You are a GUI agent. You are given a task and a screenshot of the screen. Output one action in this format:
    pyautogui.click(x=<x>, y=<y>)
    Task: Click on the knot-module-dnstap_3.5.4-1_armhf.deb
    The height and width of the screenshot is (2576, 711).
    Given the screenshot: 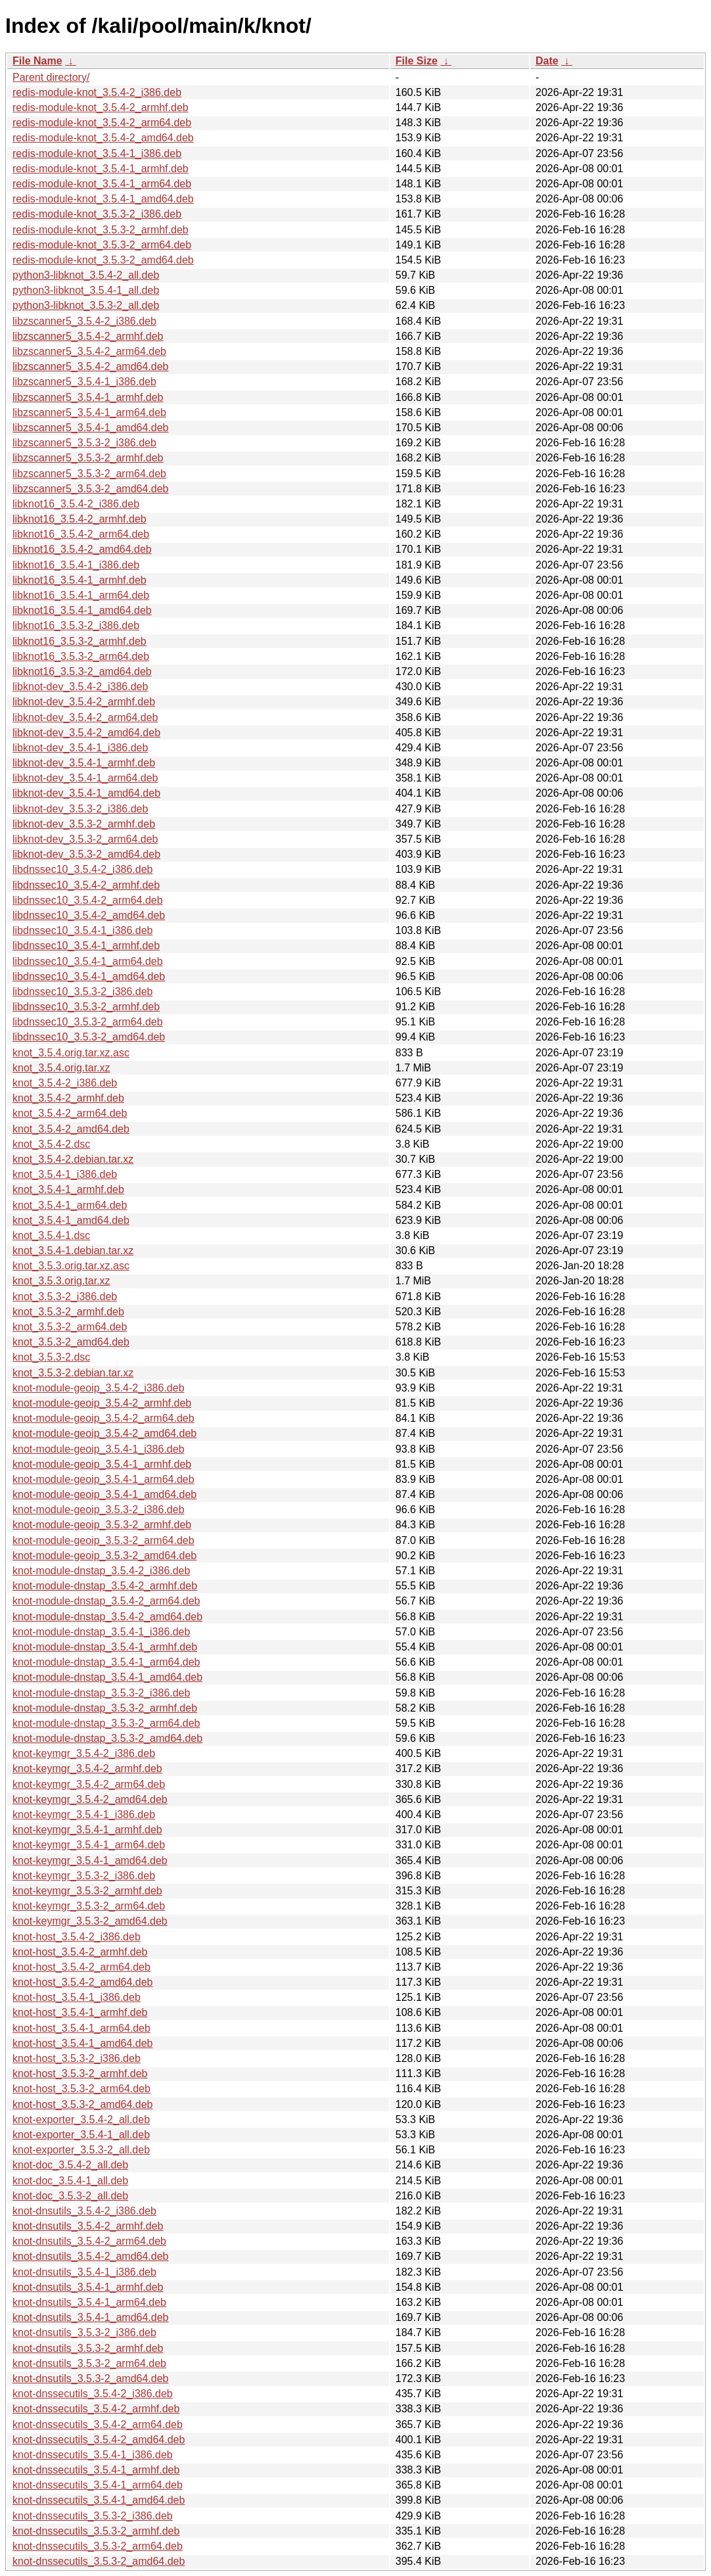 What is the action you would take?
    pyautogui.click(x=104, y=1646)
    